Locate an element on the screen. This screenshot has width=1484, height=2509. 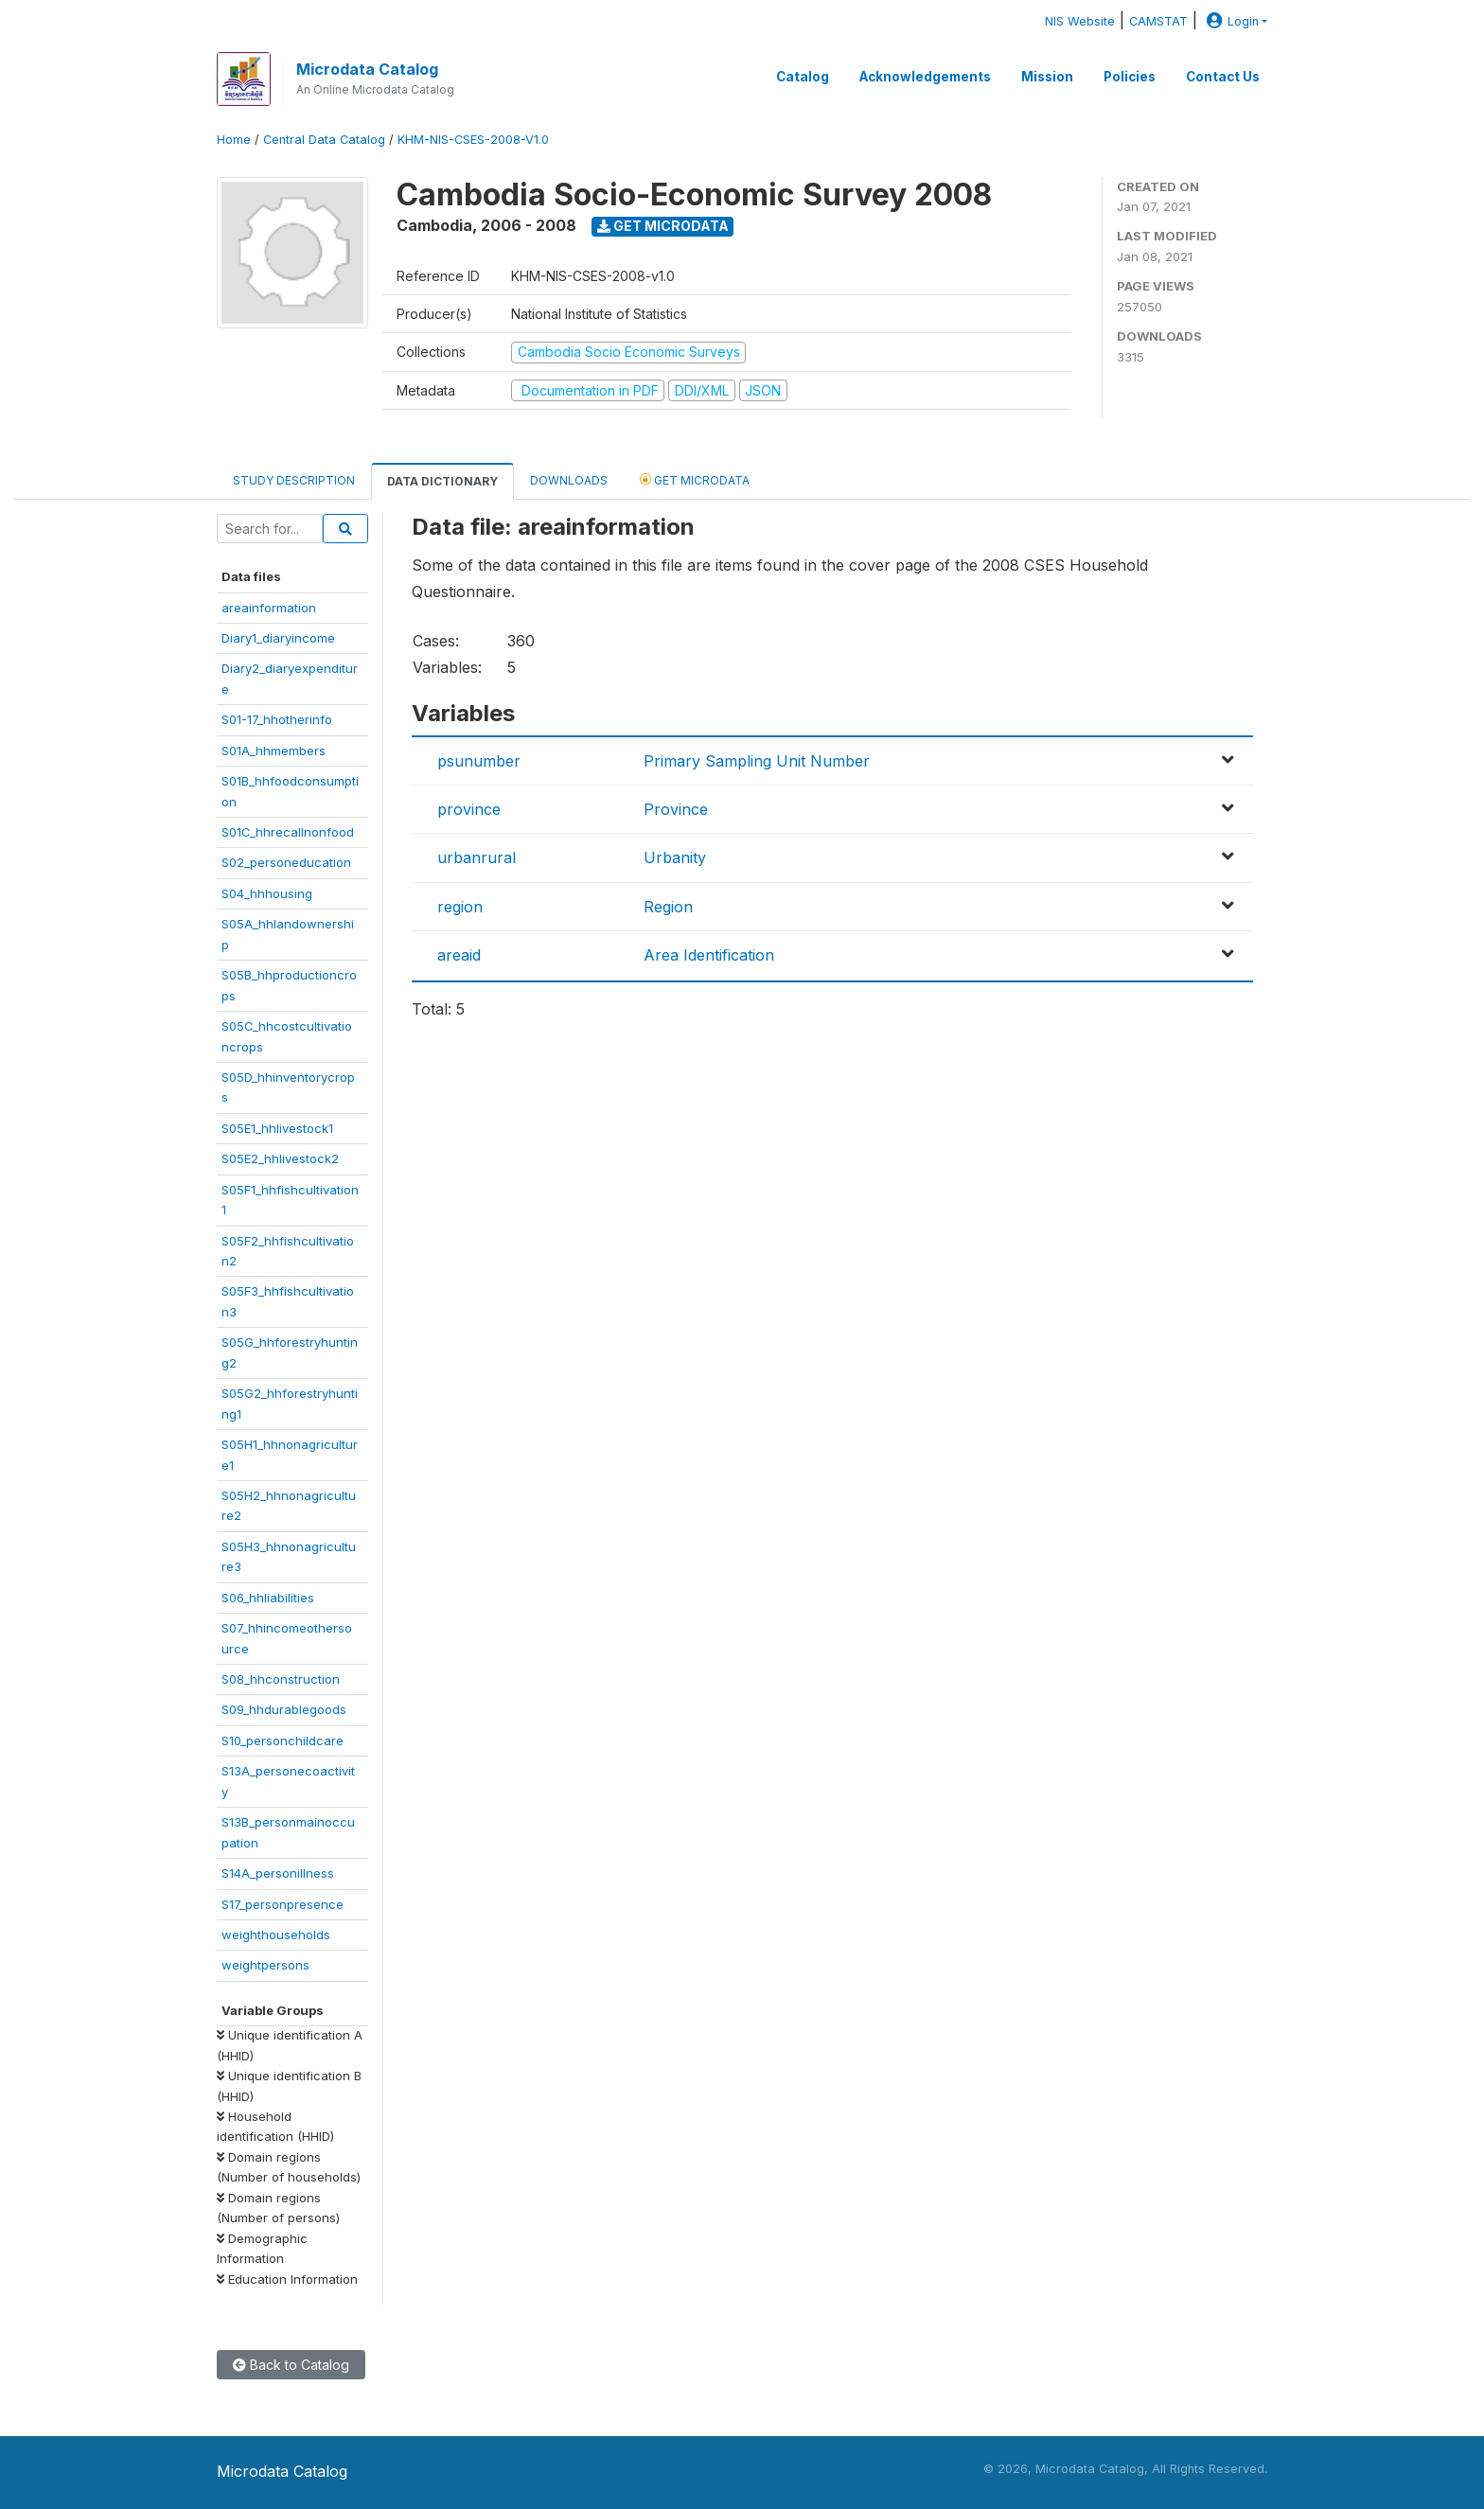
S17_personpresence is located at coordinates (282, 1904).